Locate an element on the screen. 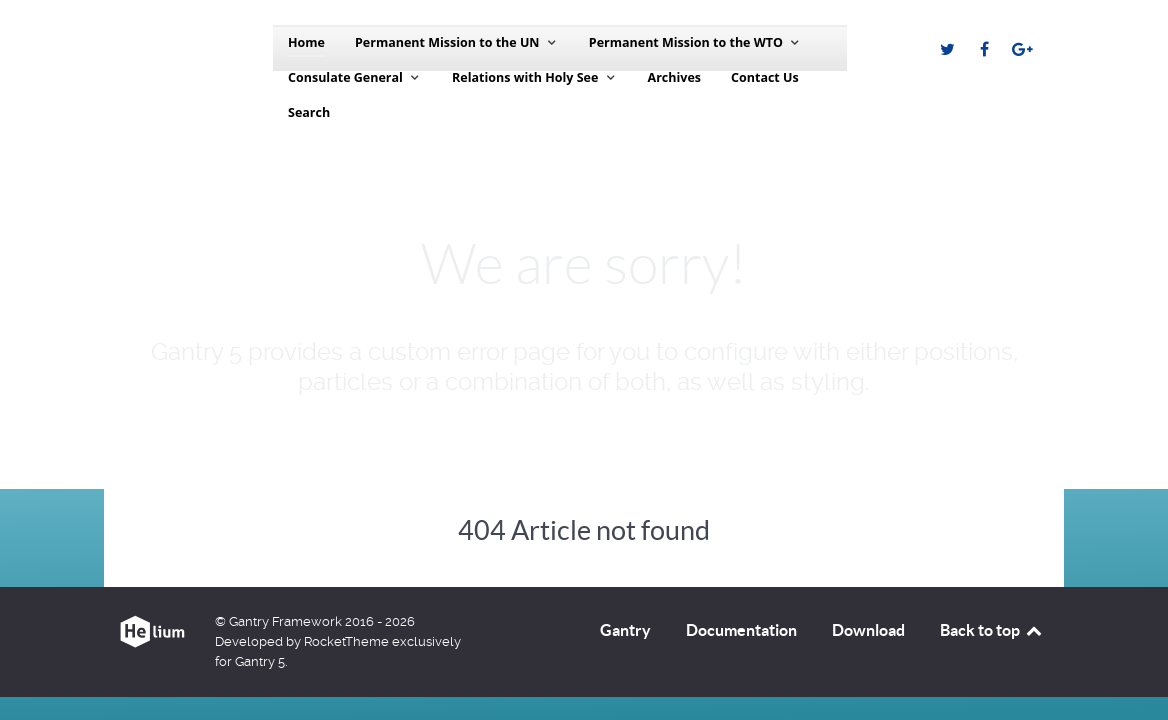 The height and width of the screenshot is (720, 1168). Documentation is located at coordinates (741, 630).